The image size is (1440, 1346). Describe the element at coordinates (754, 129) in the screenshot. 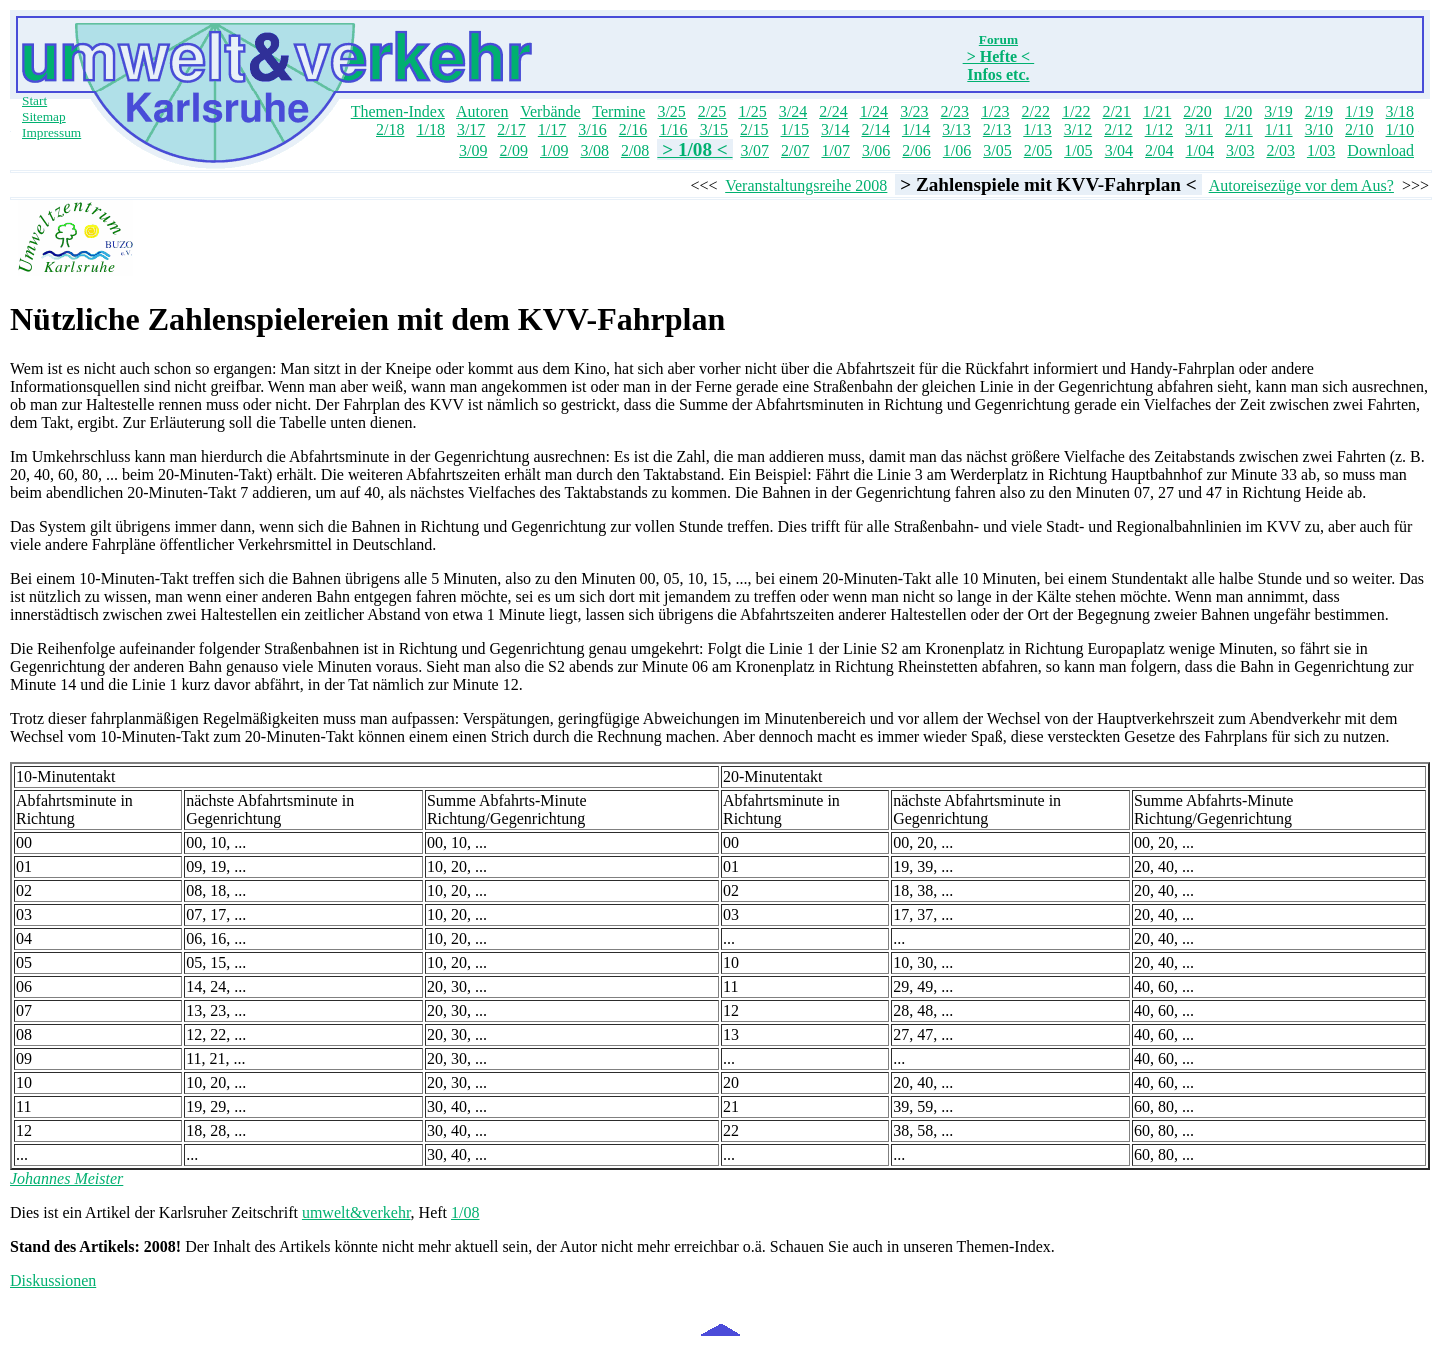

I see `2/15` at that location.